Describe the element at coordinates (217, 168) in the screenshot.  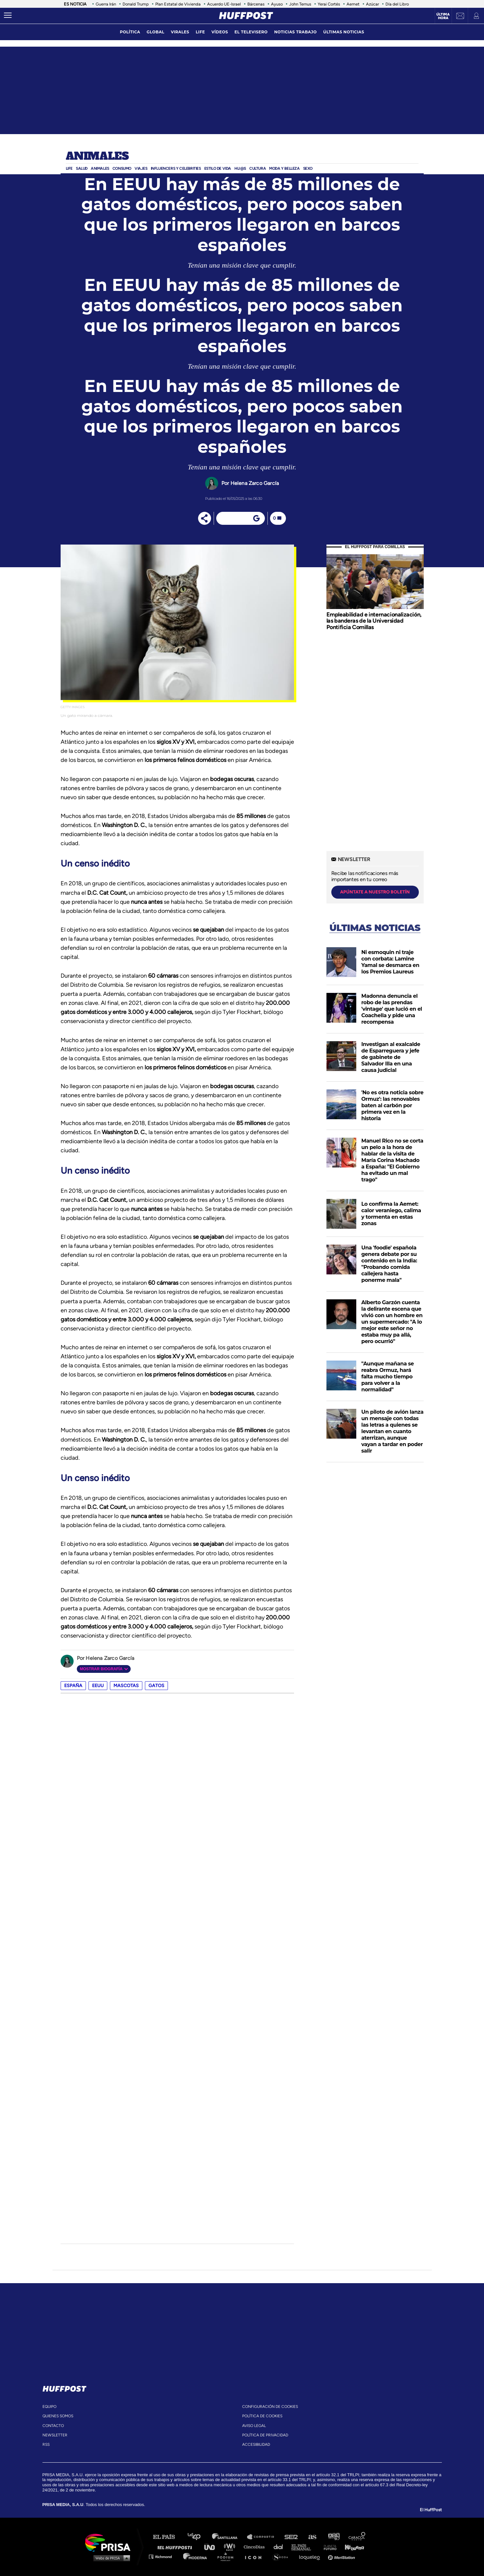
I see `ESTILO DE VIDA` at that location.